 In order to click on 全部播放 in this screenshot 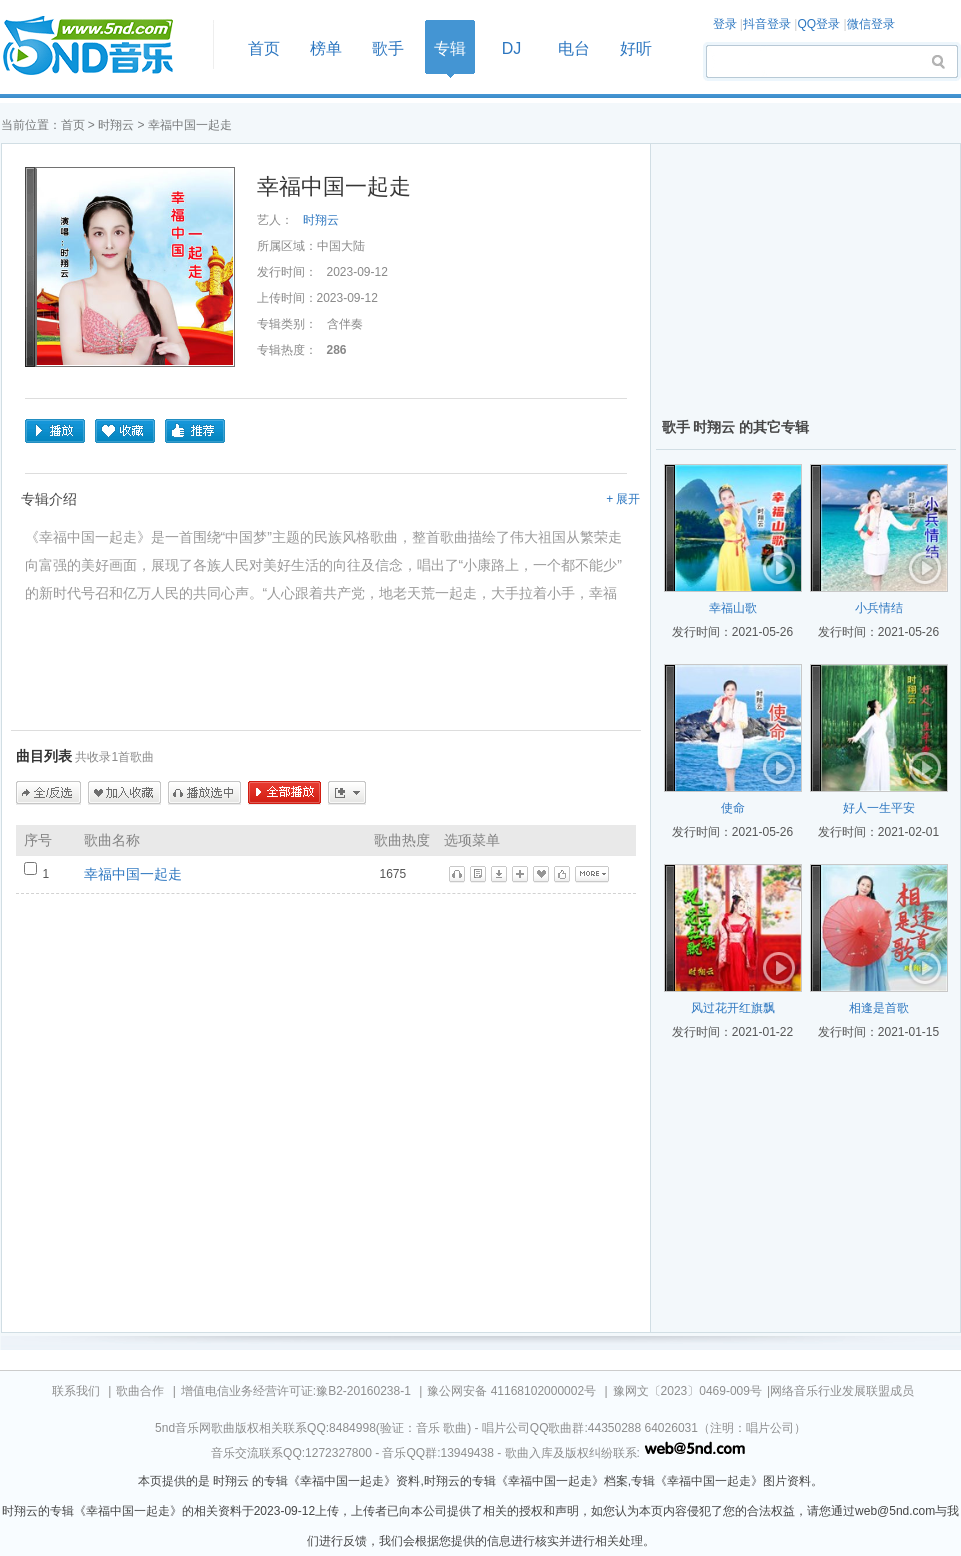, I will do `click(284, 793)`.